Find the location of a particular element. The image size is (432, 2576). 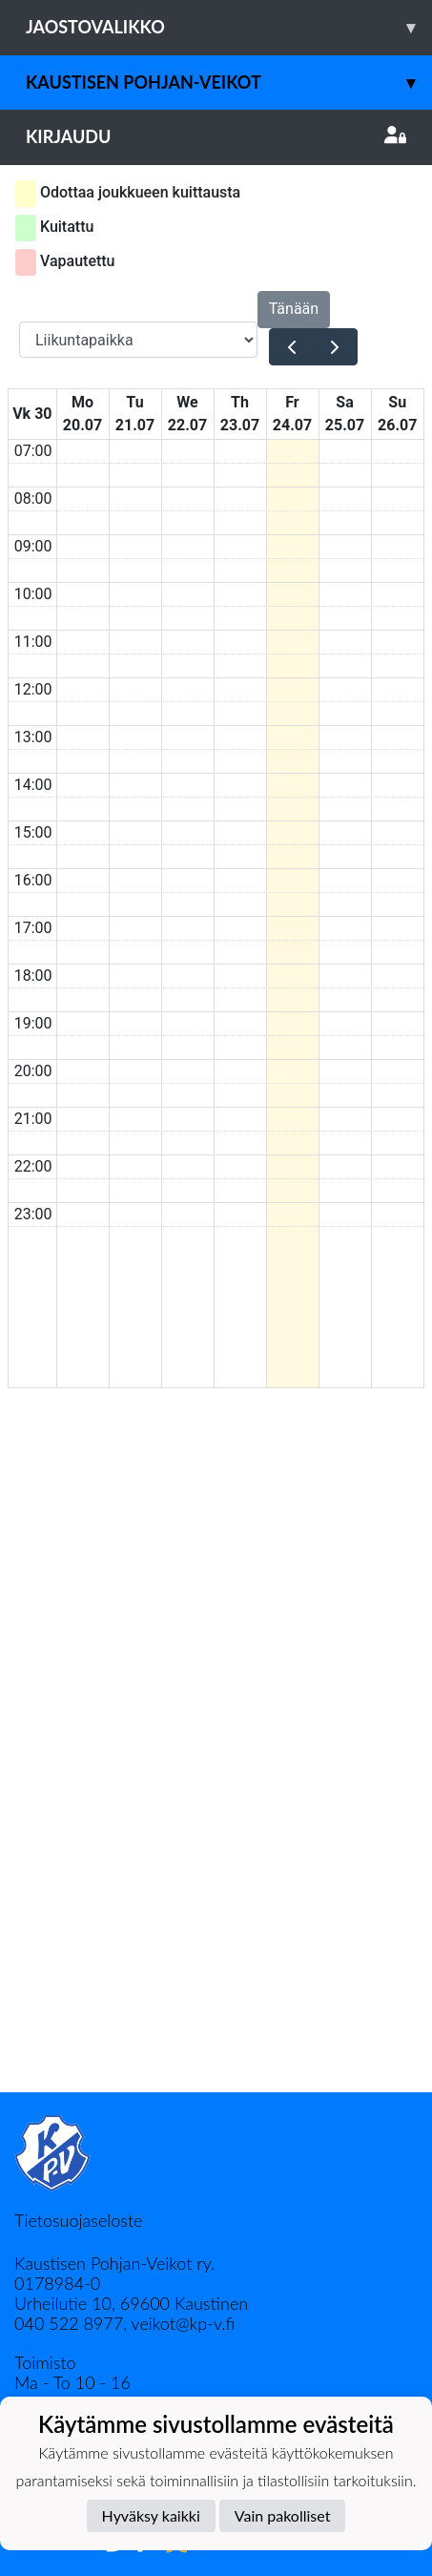

Hyväksy kaikki is located at coordinates (151, 2515).